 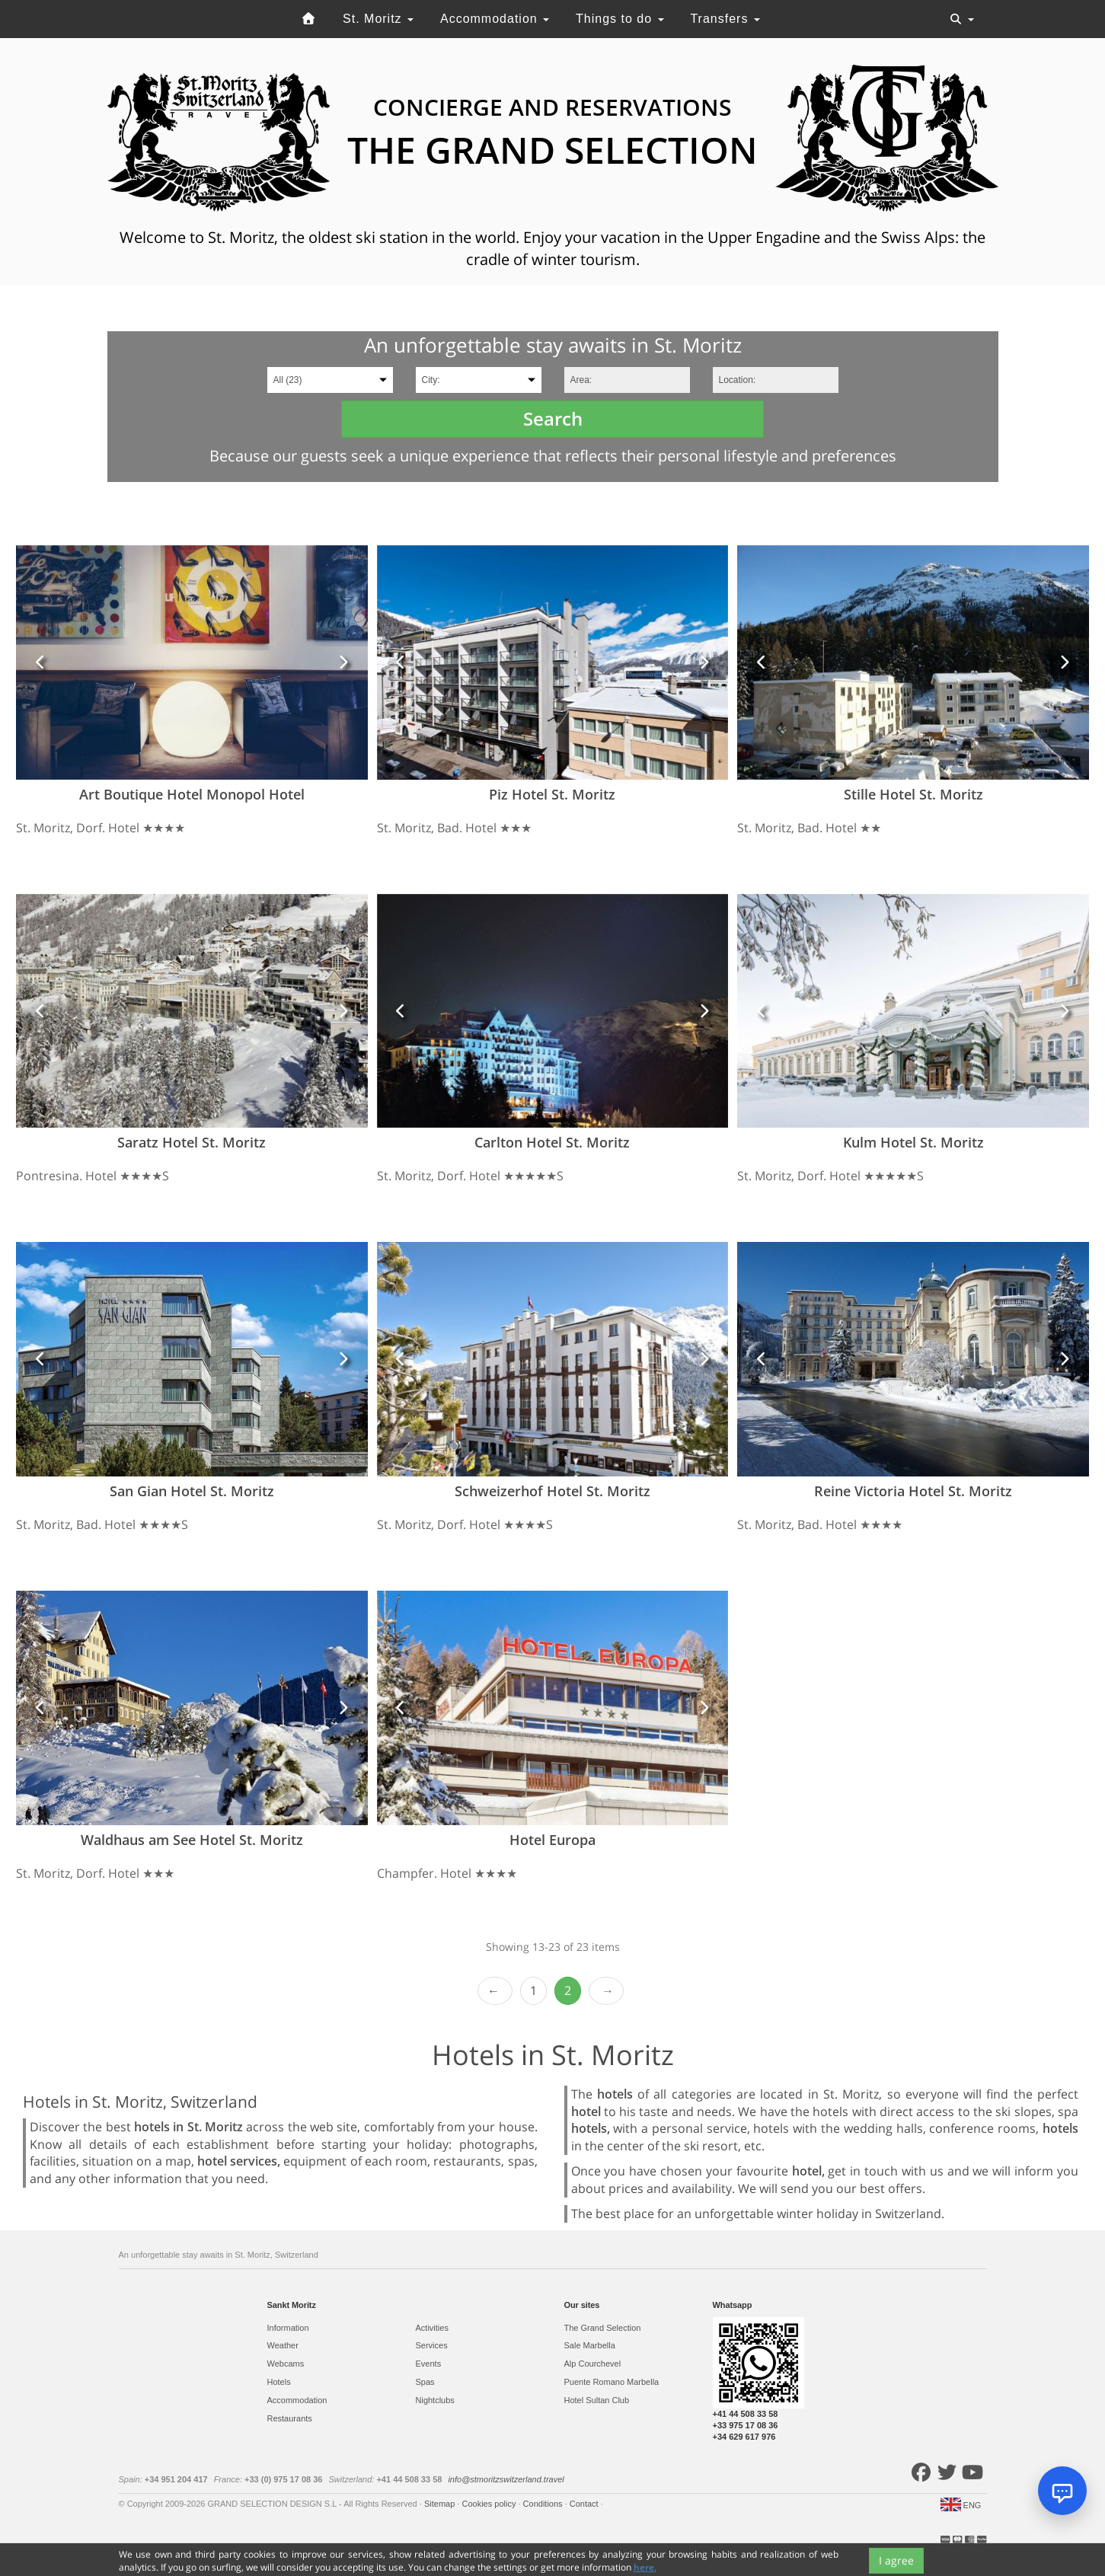 I want to click on ‹ Prev [previous], so click(x=495, y=1991).